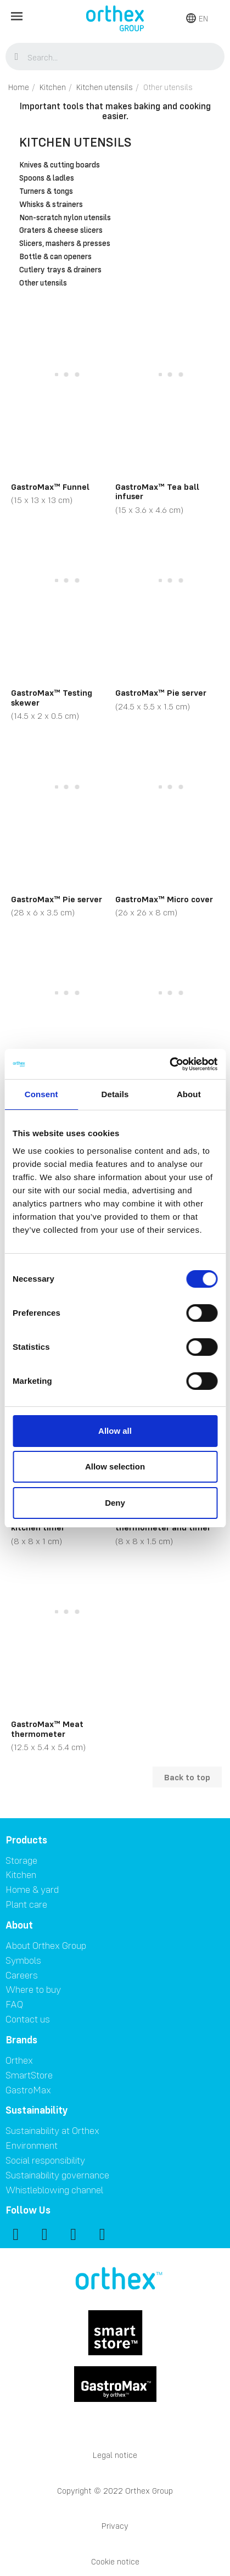 Image resolution: width=230 pixels, height=2576 pixels. I want to click on About [tab], so click(189, 1094).